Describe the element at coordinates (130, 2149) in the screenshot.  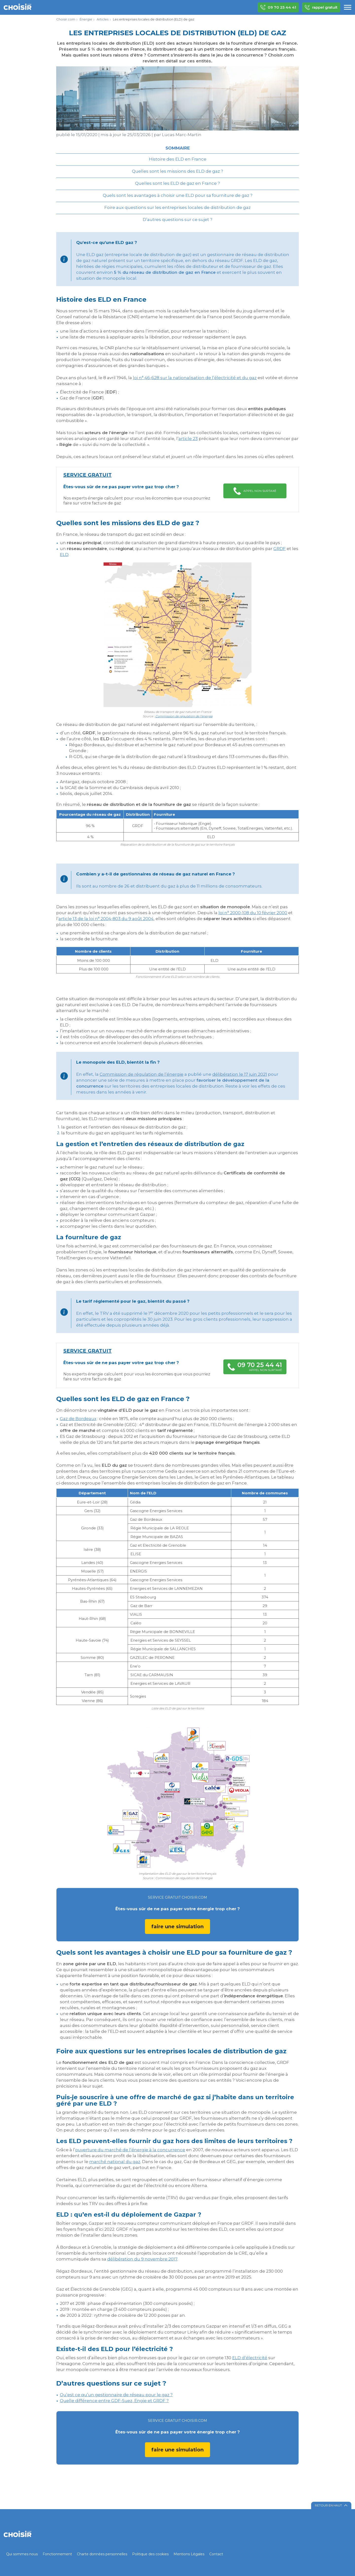
I see `ouverture du marché de l’énergie à la concurrence` at that location.